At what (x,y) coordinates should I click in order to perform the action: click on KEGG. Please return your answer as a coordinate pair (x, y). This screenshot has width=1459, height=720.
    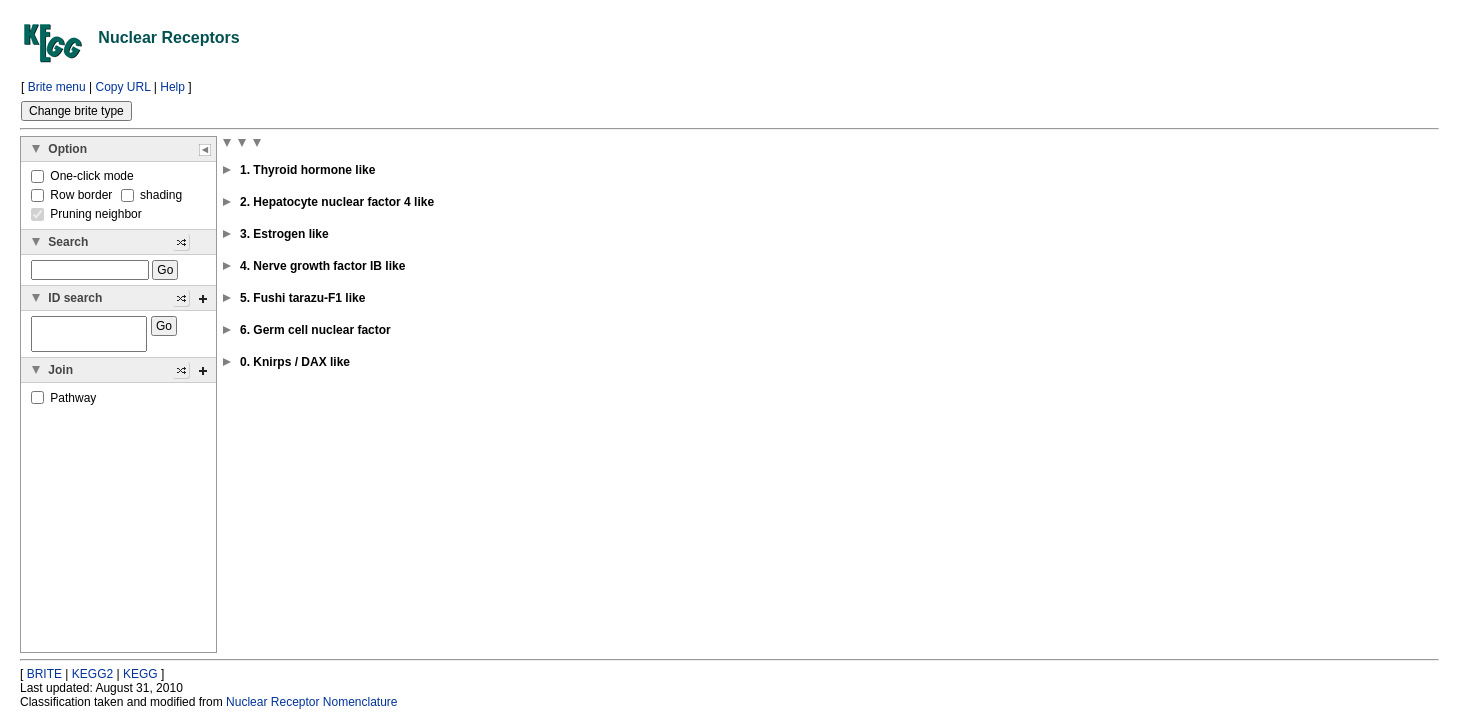
    Looking at the image, I should click on (140, 674).